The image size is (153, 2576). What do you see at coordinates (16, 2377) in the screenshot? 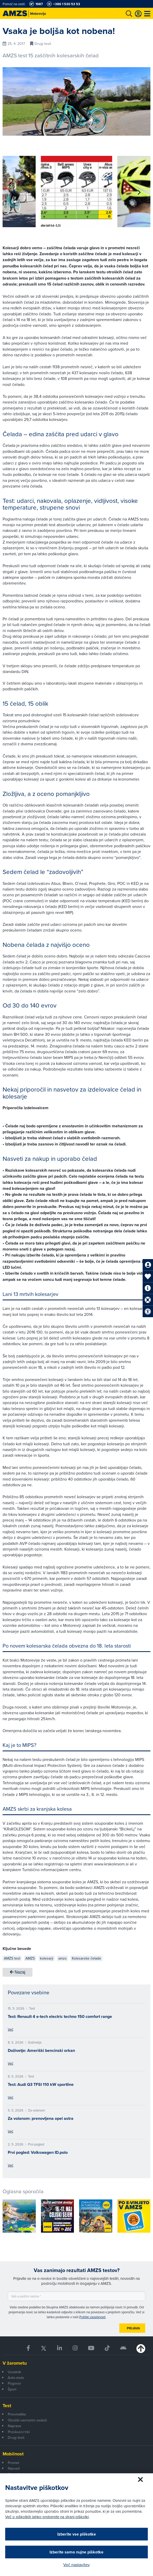
I see `Avto-moto` at bounding box center [16, 2377].